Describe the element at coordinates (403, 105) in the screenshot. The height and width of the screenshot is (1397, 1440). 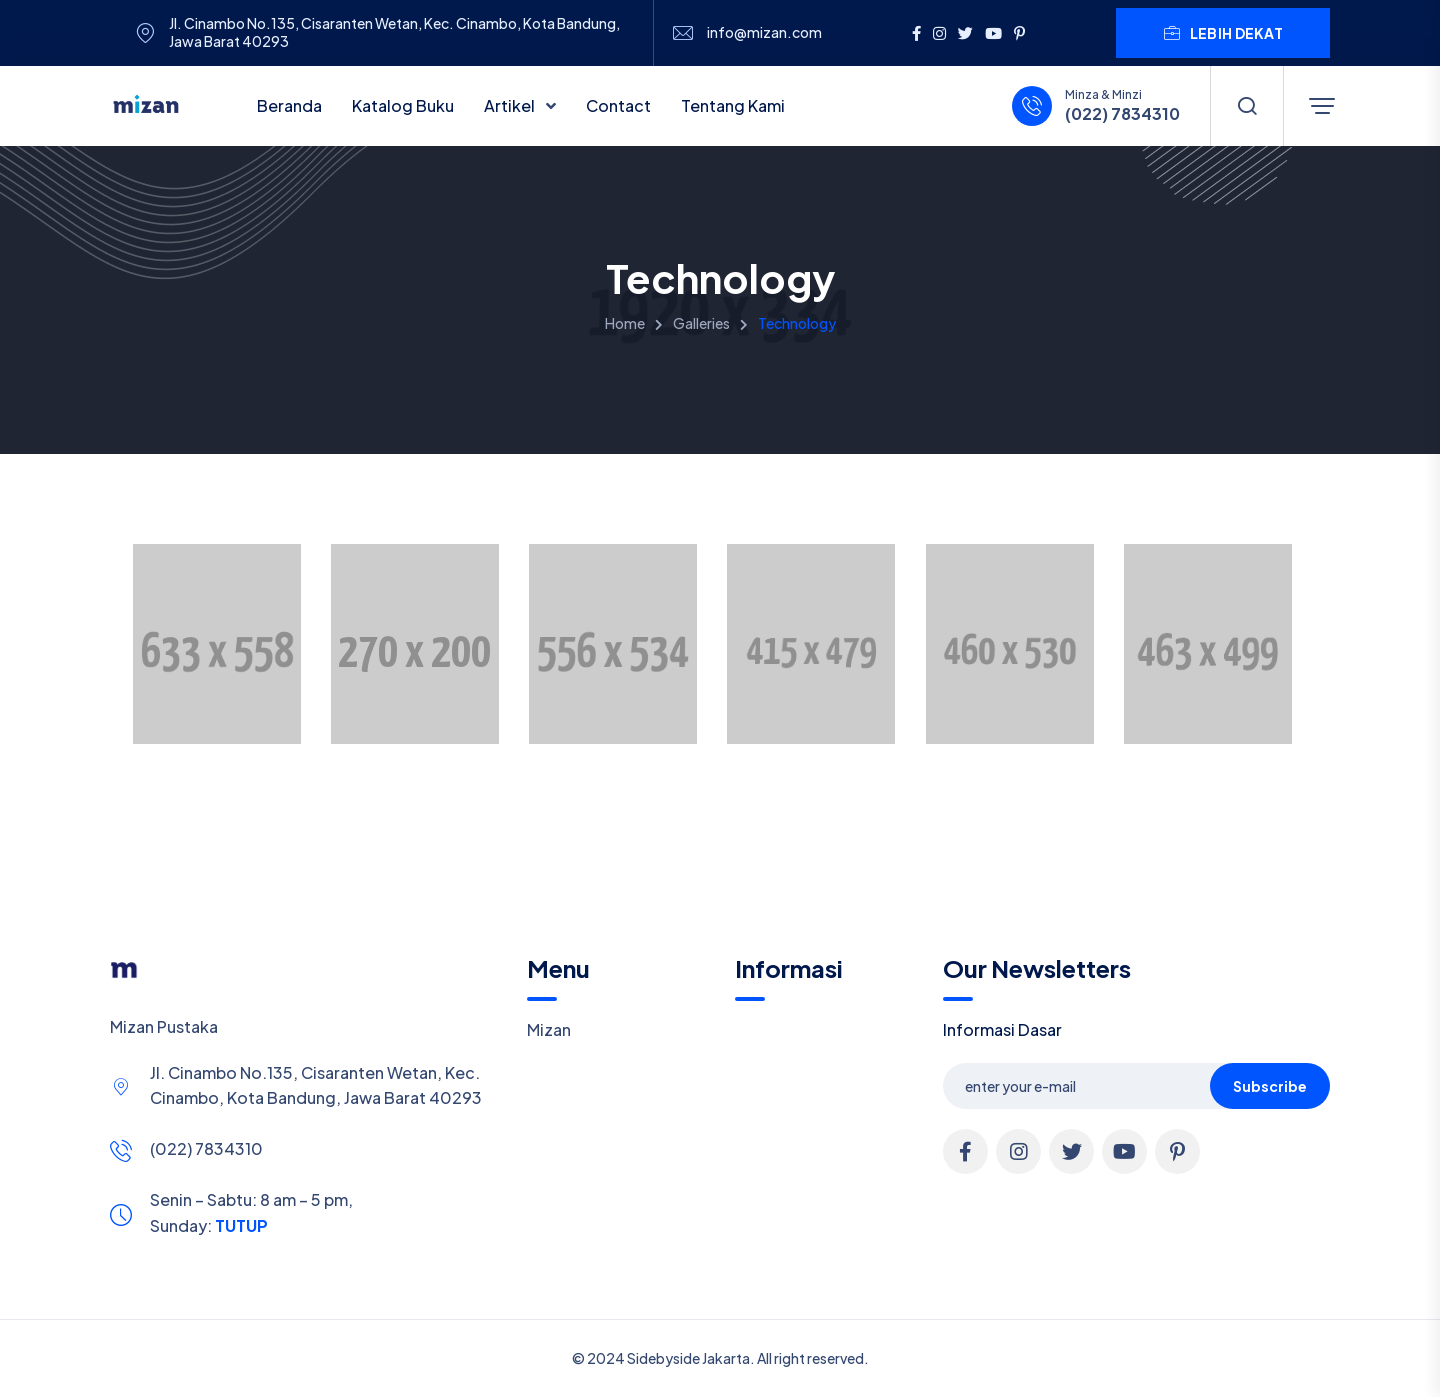
I see `Katalog Buku` at that location.